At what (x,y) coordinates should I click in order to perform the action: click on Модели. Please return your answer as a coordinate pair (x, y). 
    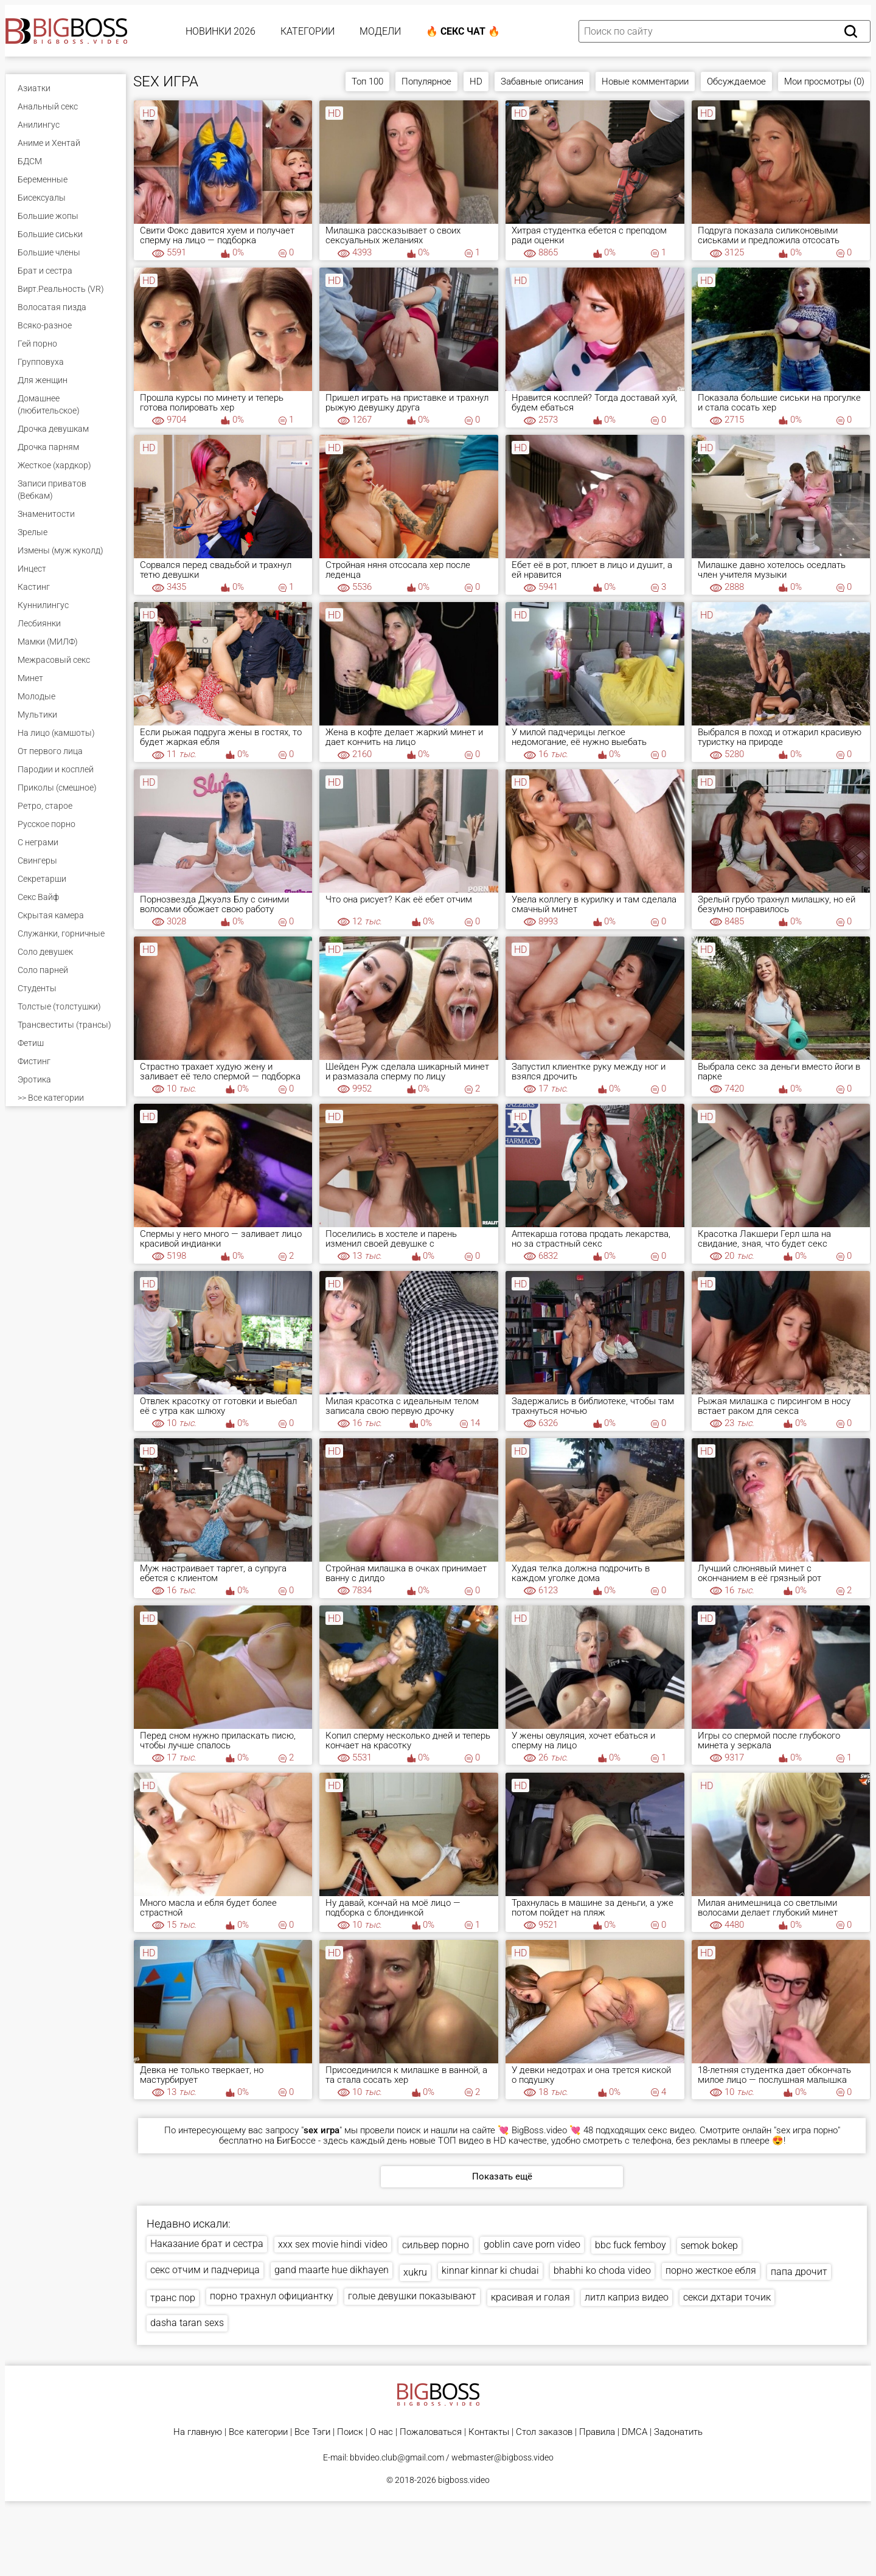
    Looking at the image, I should click on (380, 31).